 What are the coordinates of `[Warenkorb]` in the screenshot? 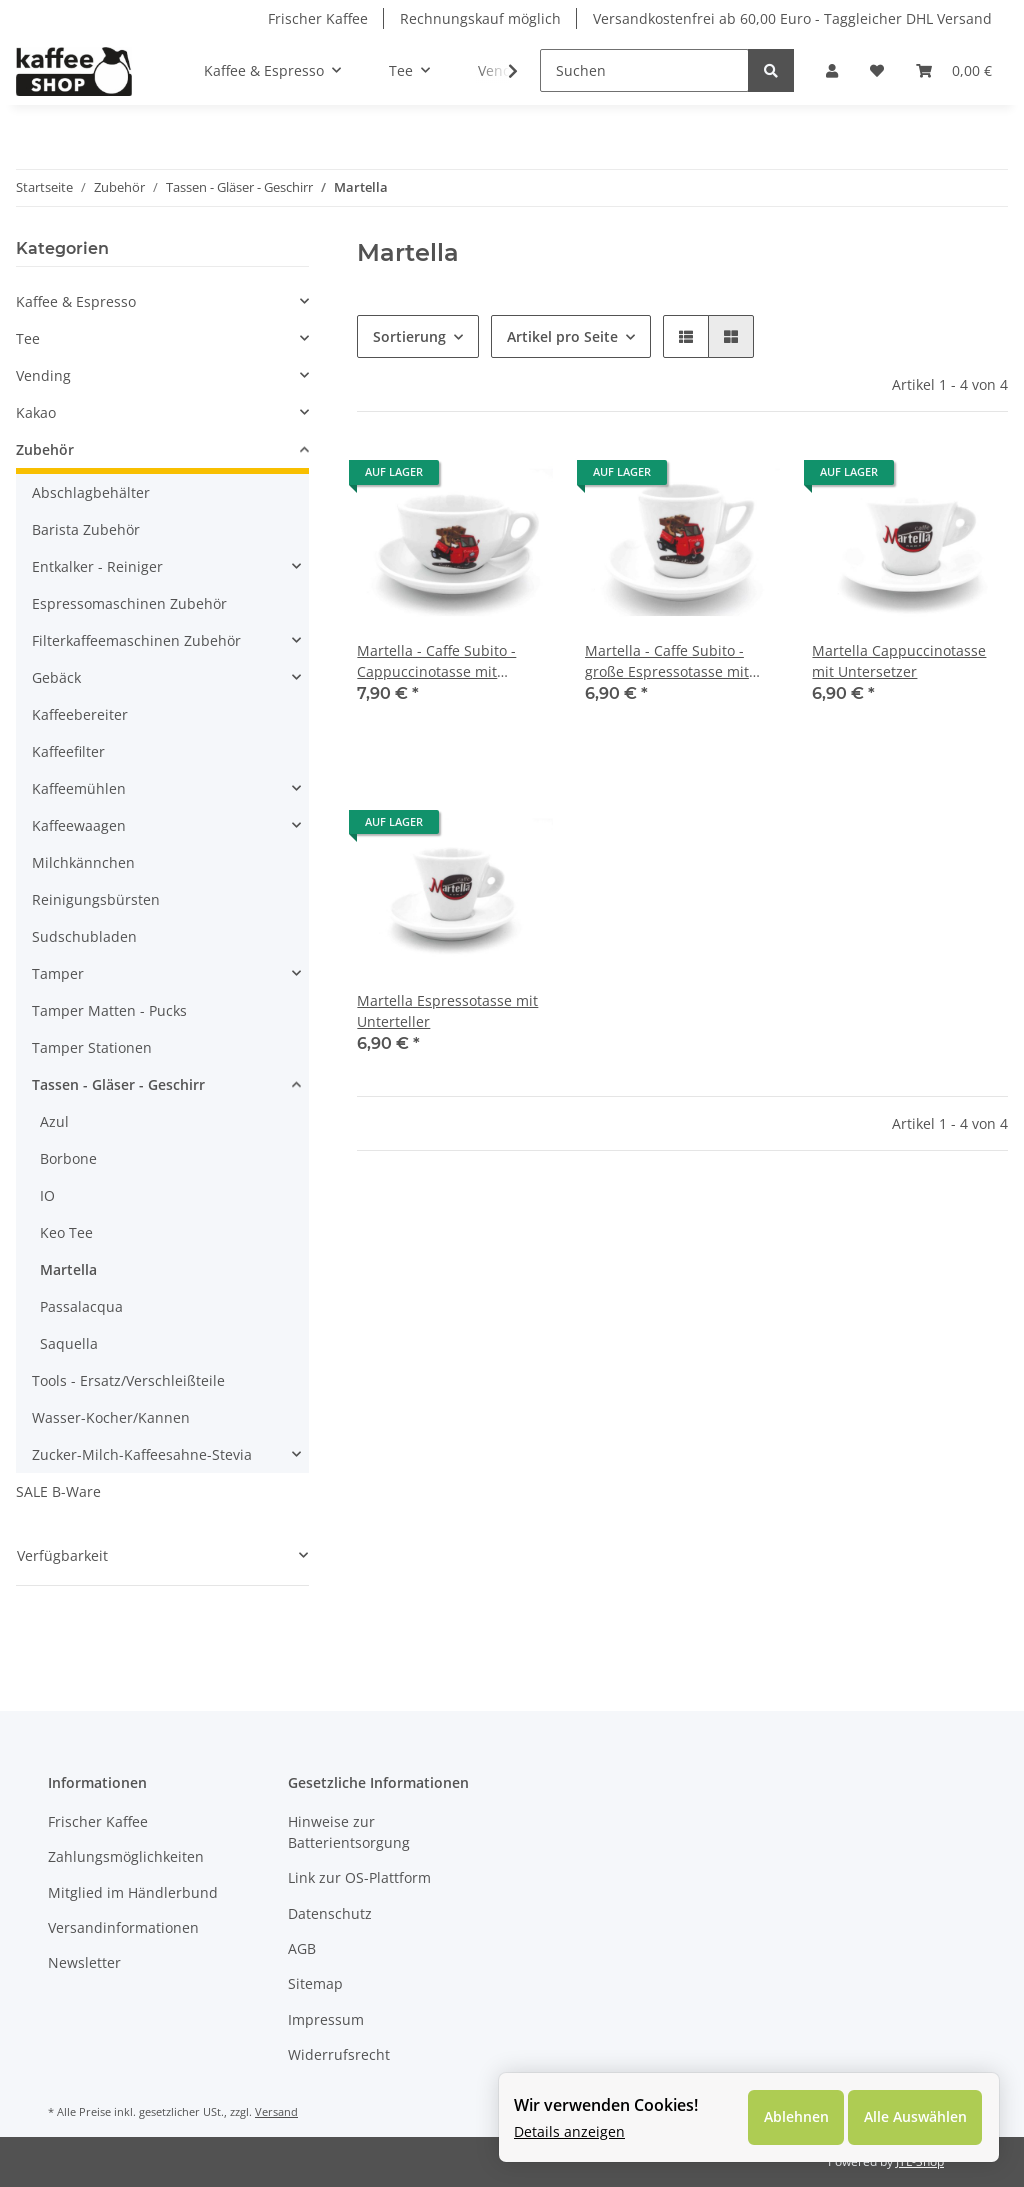 It's located at (954, 70).